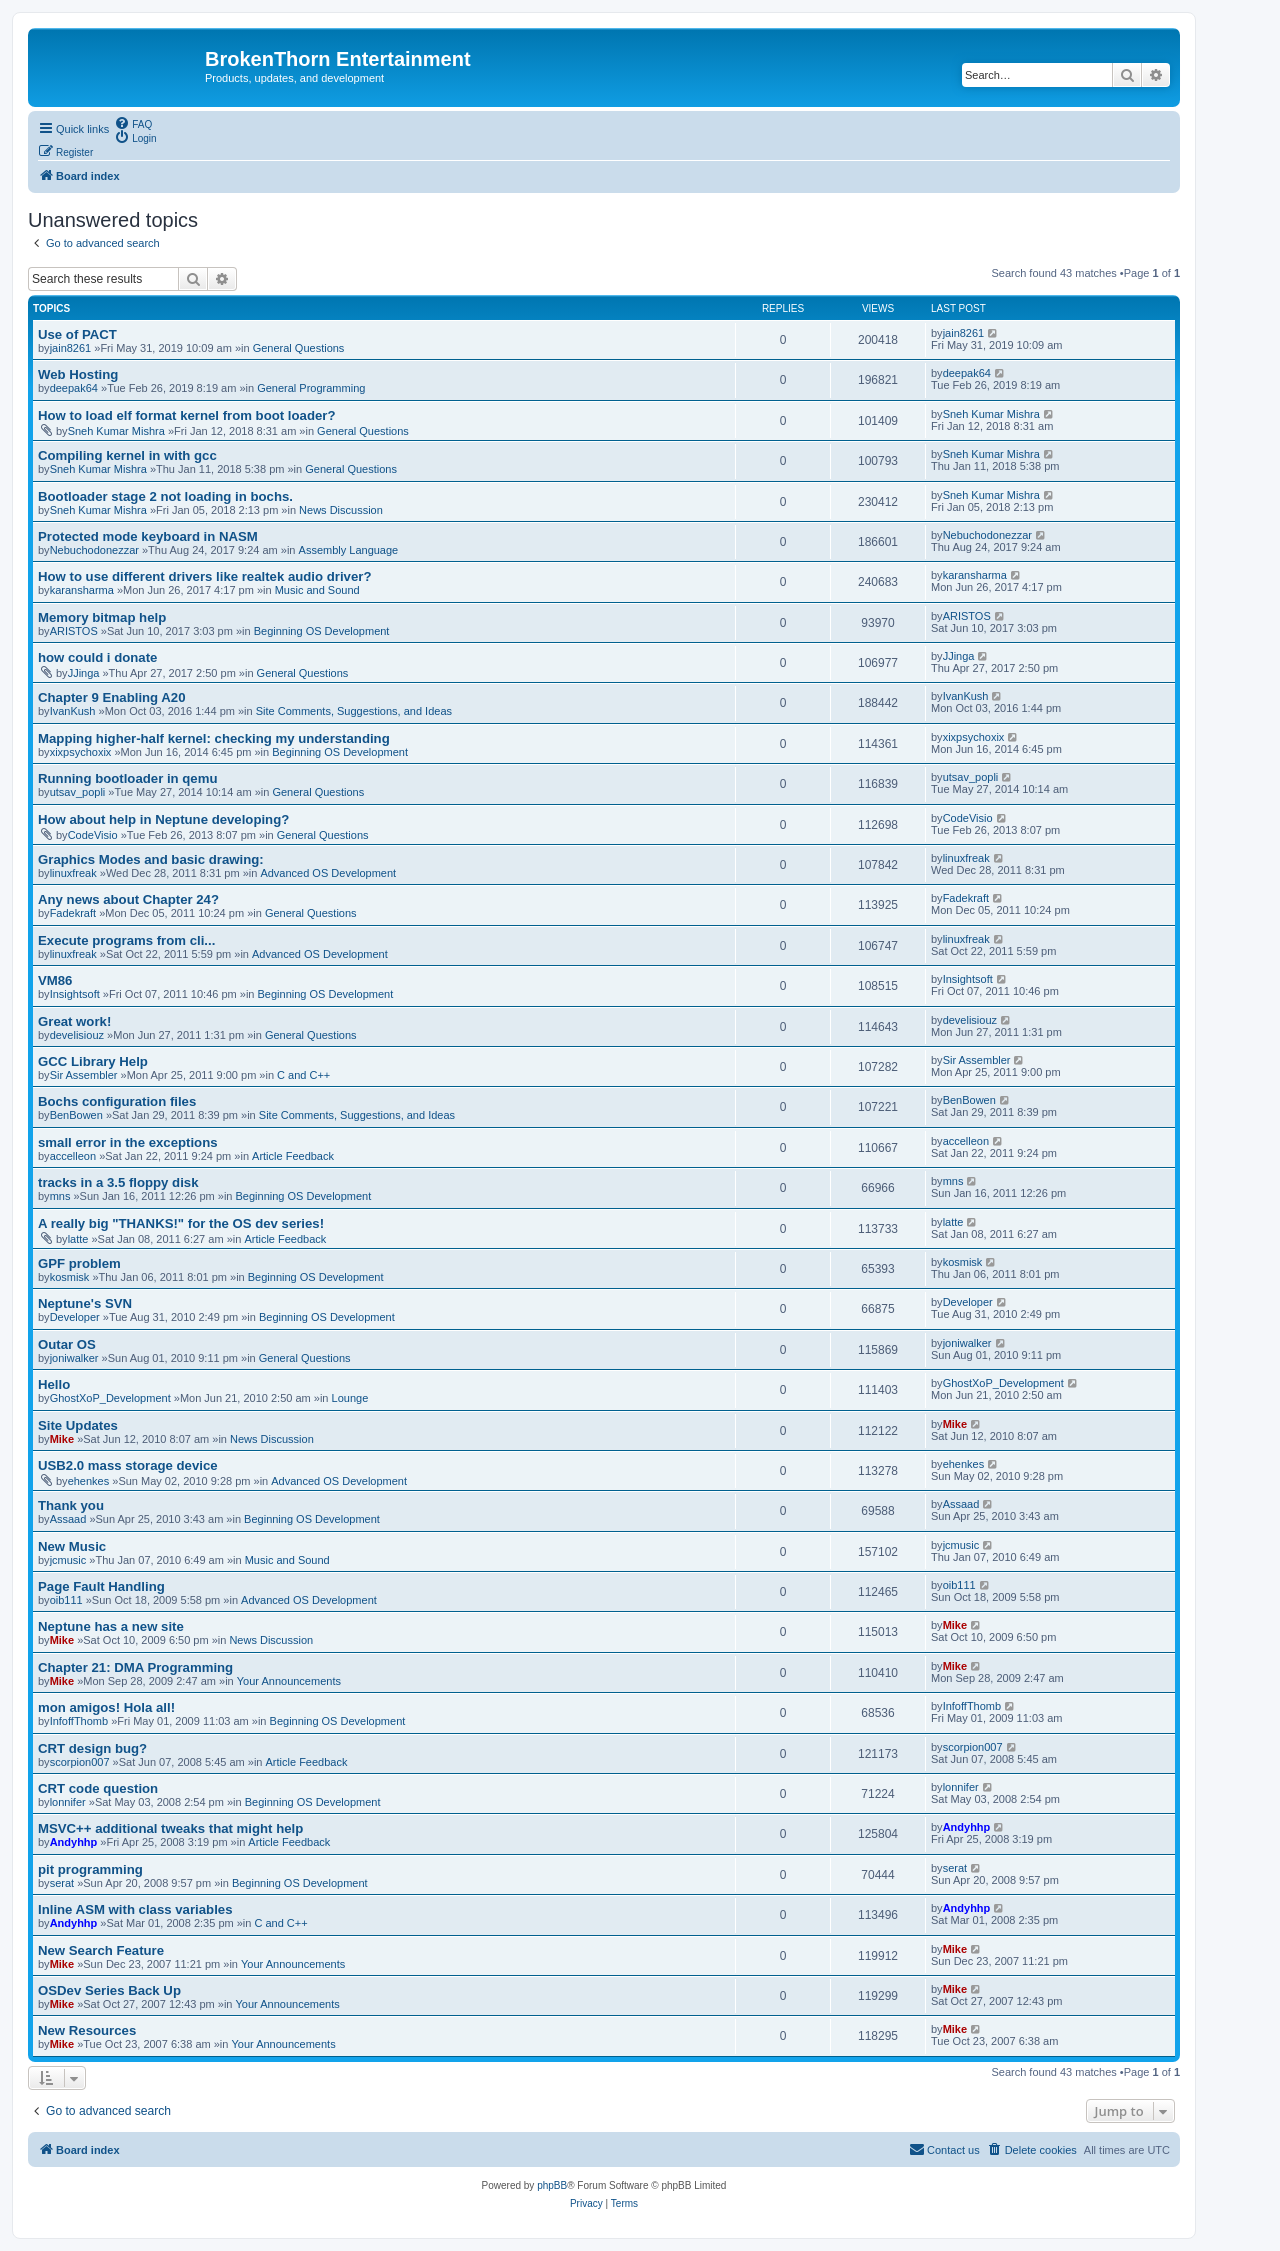 Image resolution: width=1280 pixels, height=2251 pixels. I want to click on Assaad, so click(68, 1519).